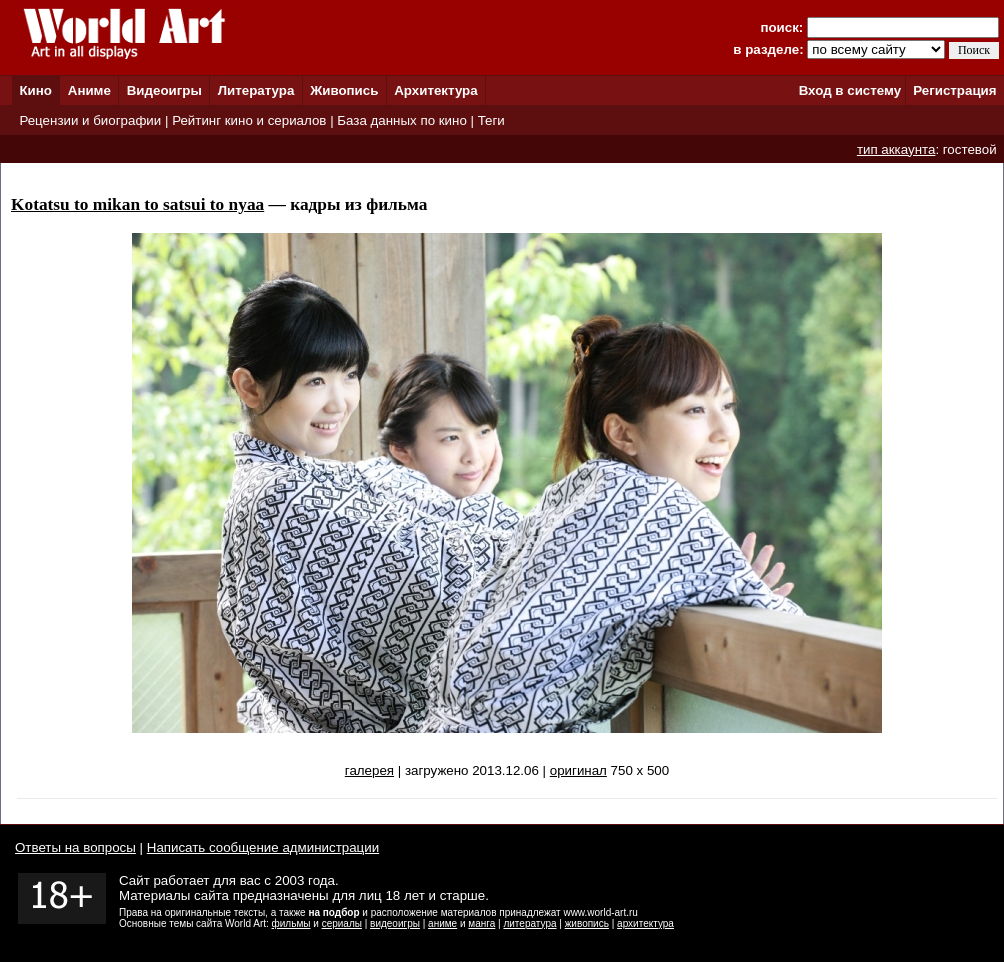 The width and height of the screenshot is (1004, 962). What do you see at coordinates (342, 923) in the screenshot?
I see `сериалы` at bounding box center [342, 923].